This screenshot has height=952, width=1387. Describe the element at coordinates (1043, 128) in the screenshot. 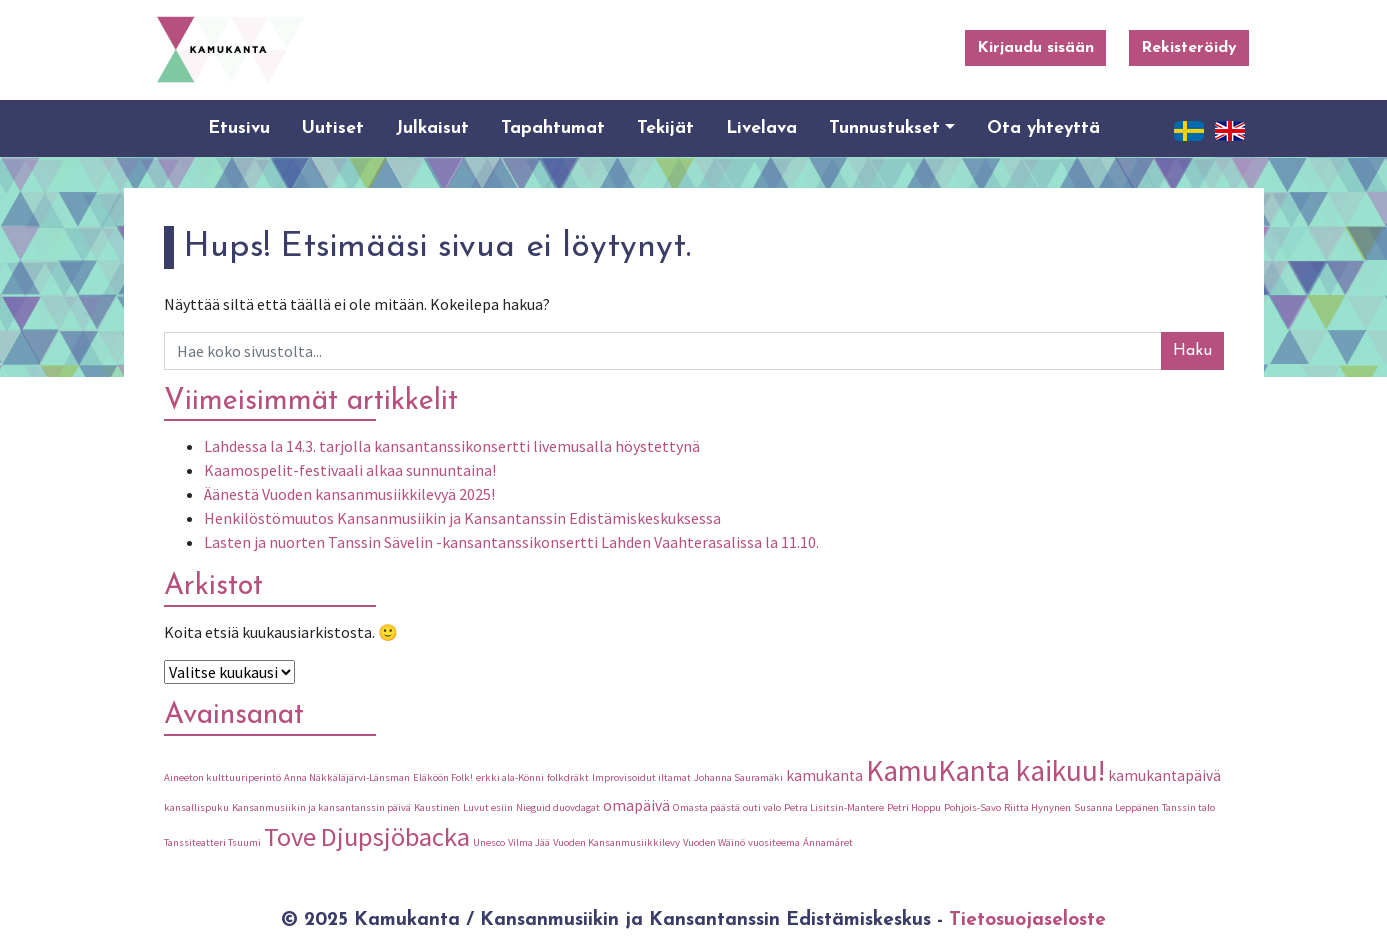

I see `Ota yhteyttä` at that location.